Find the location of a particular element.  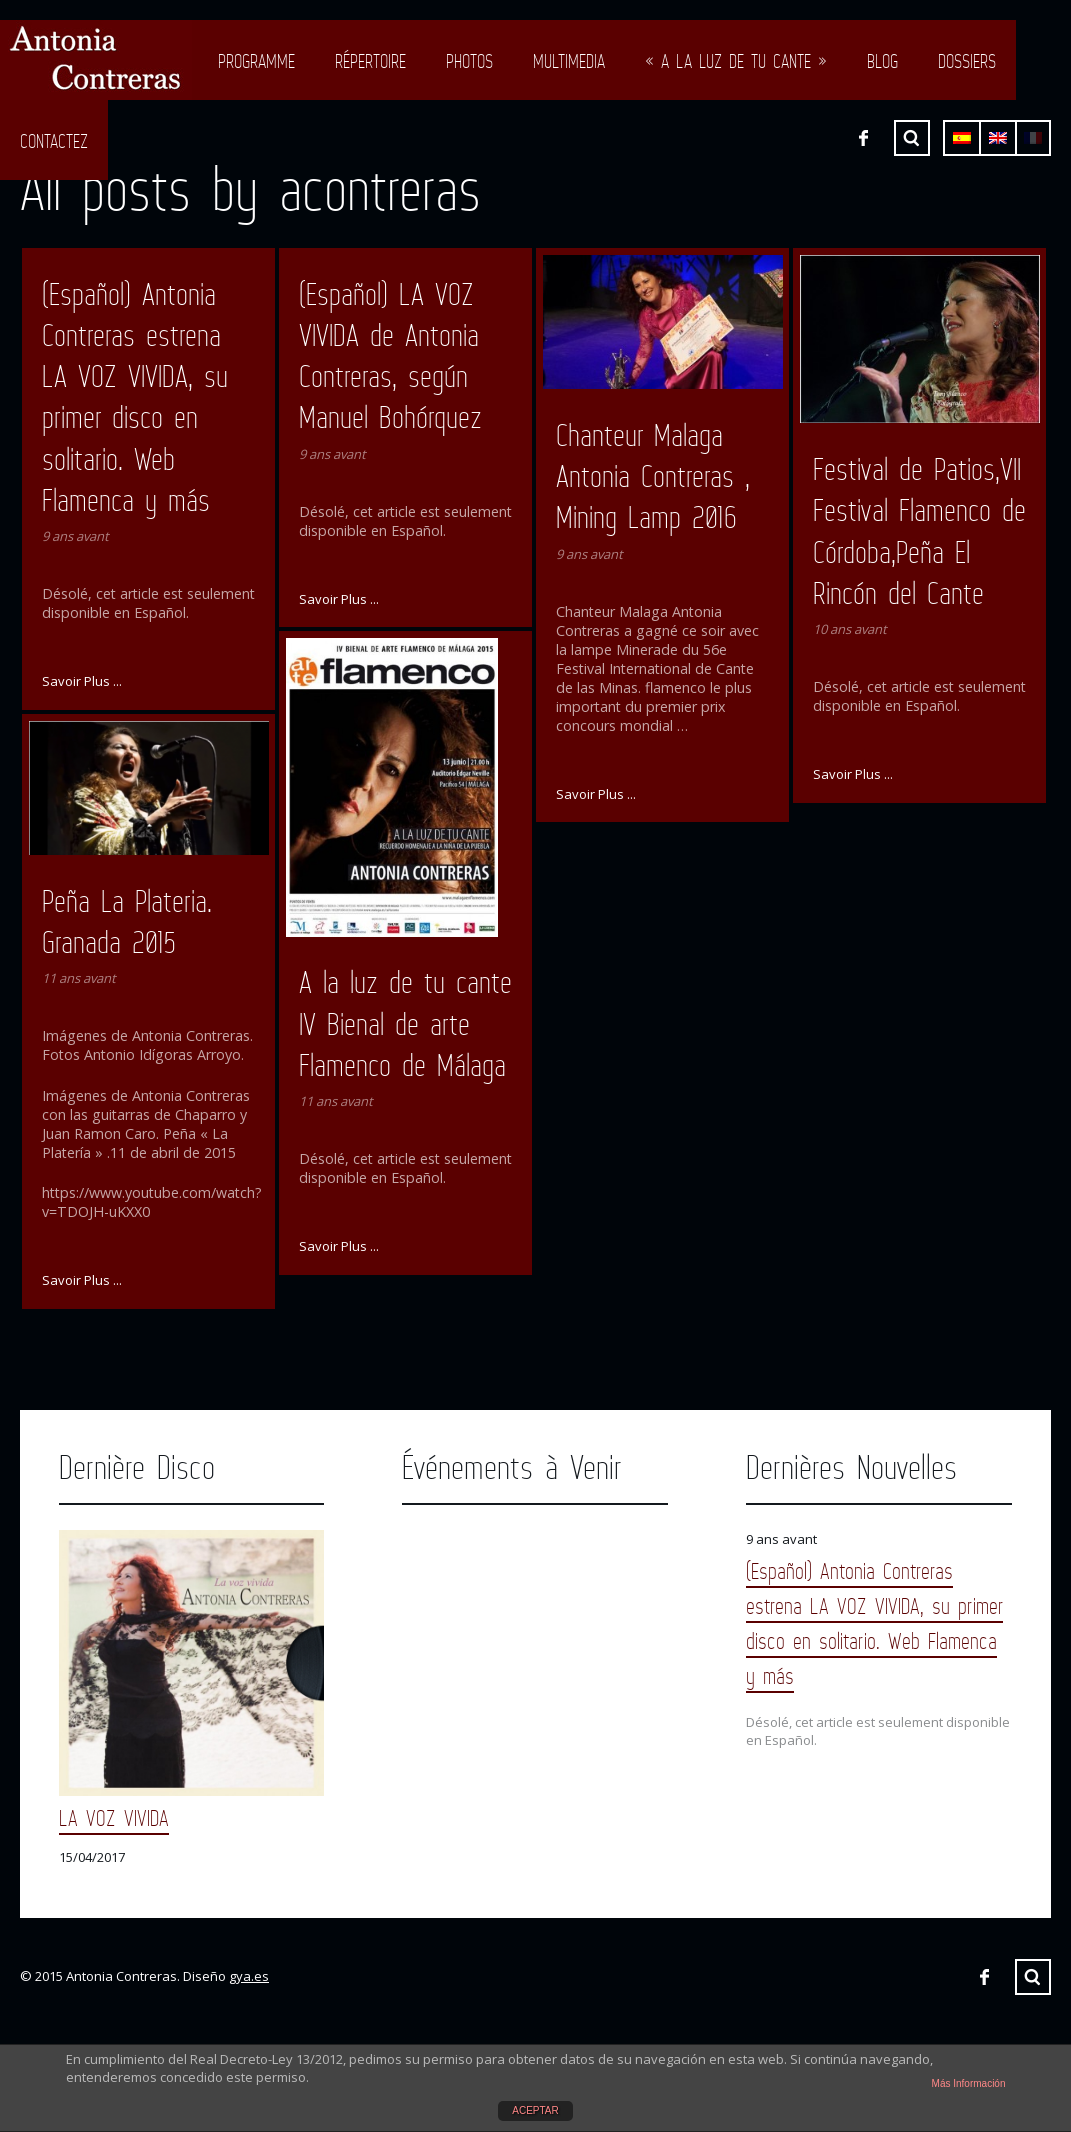

A la luz de tu cante IV Bienal de arte Flamenco de Málaga is located at coordinates (405, 1023).